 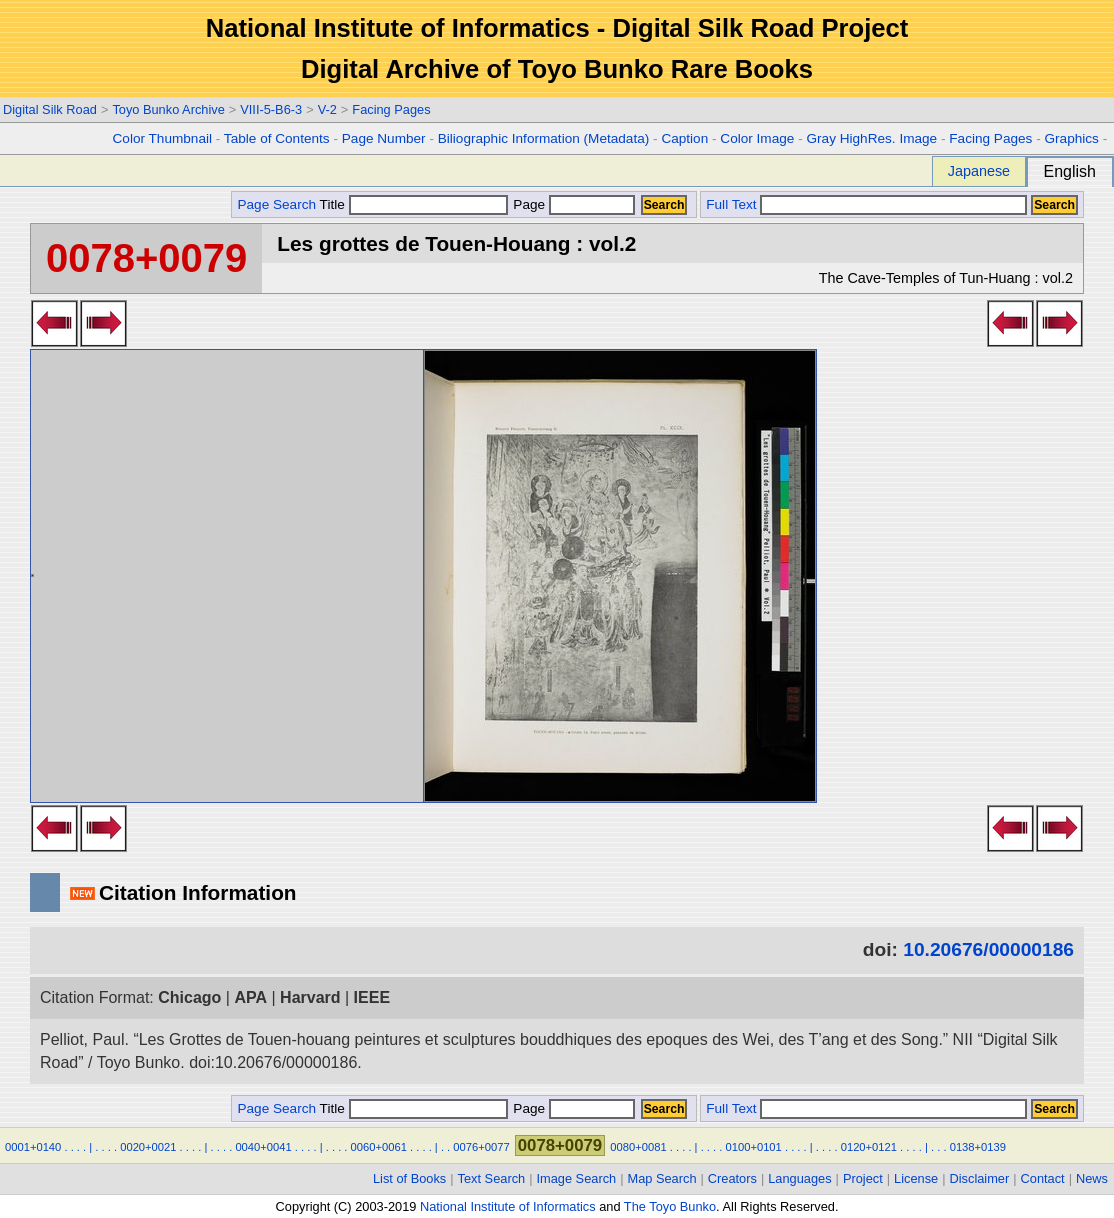 I want to click on Harvard, so click(x=310, y=997).